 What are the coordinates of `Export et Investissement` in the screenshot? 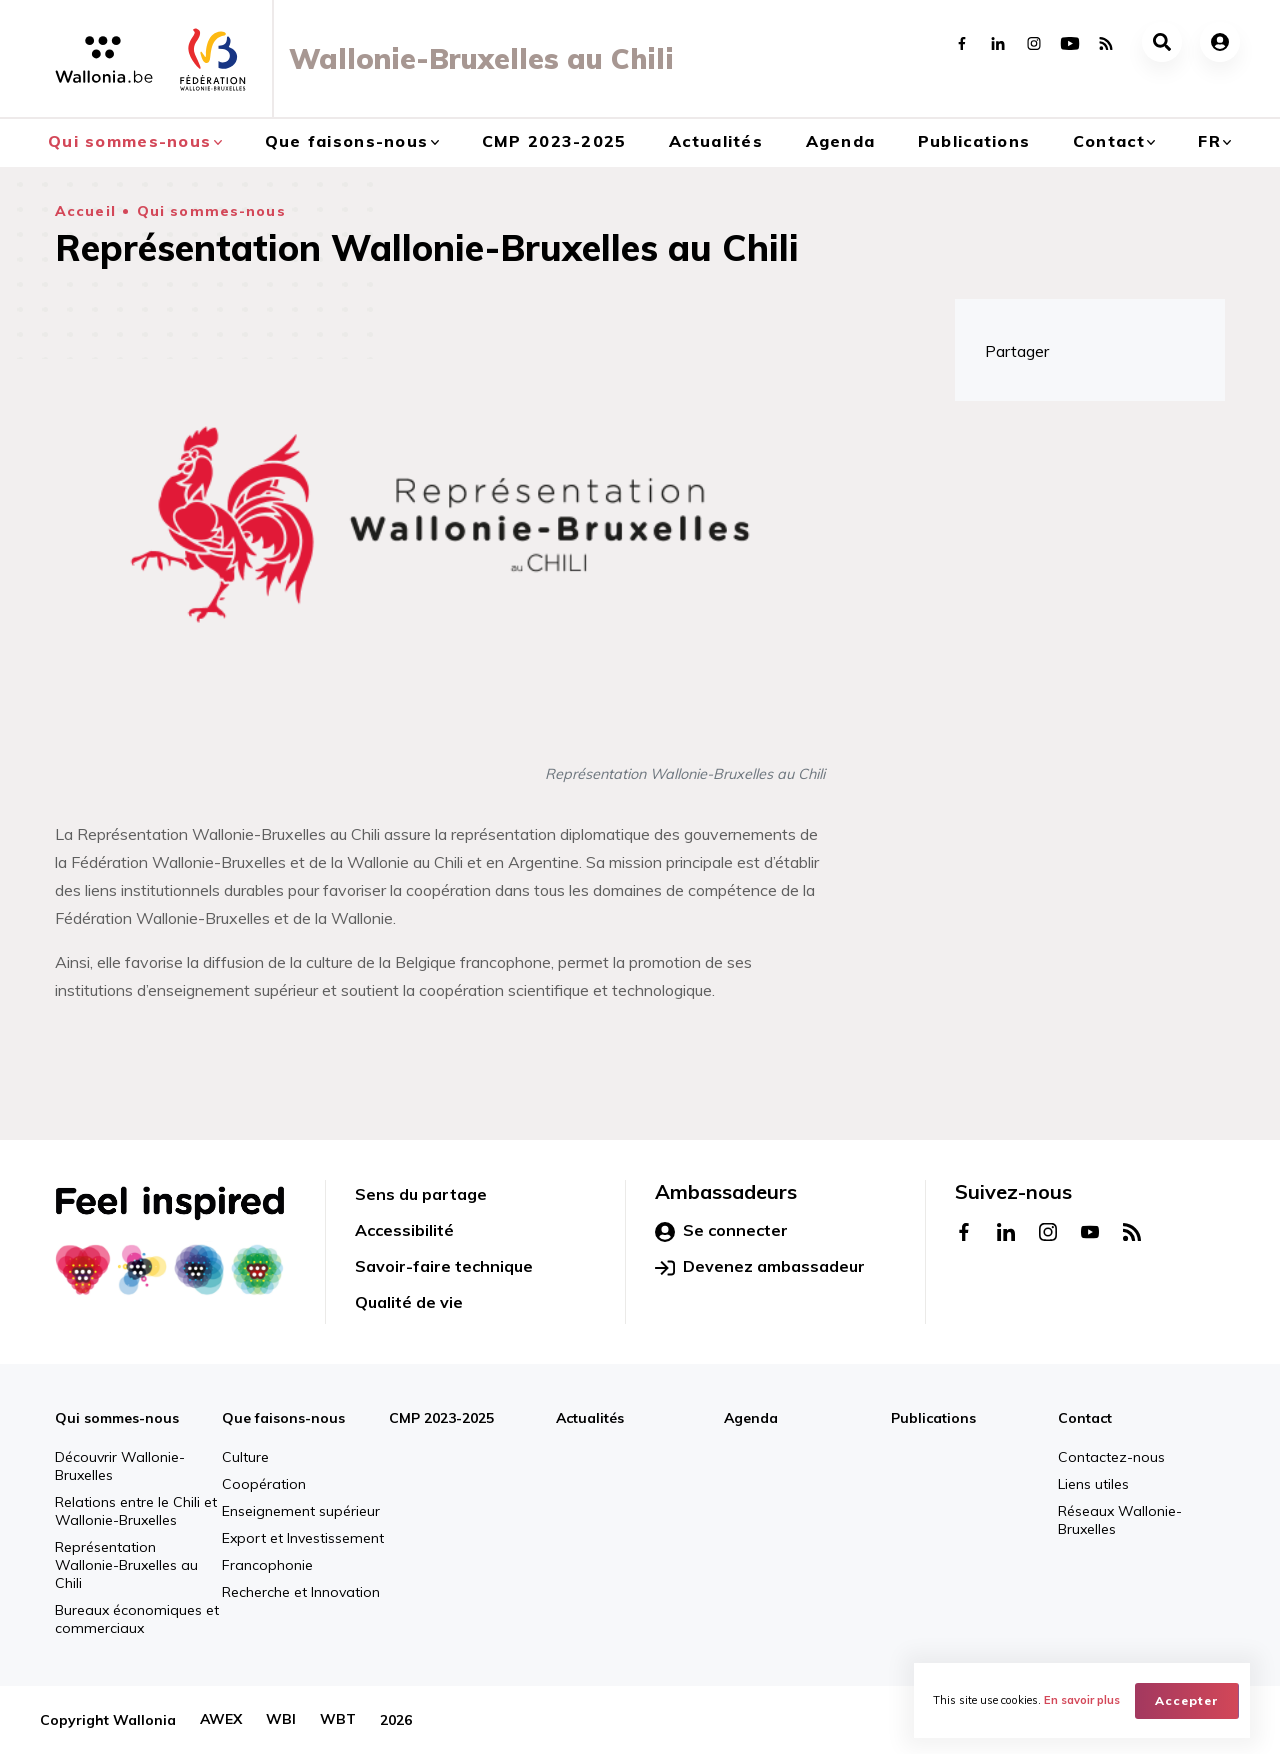 It's located at (303, 1538).